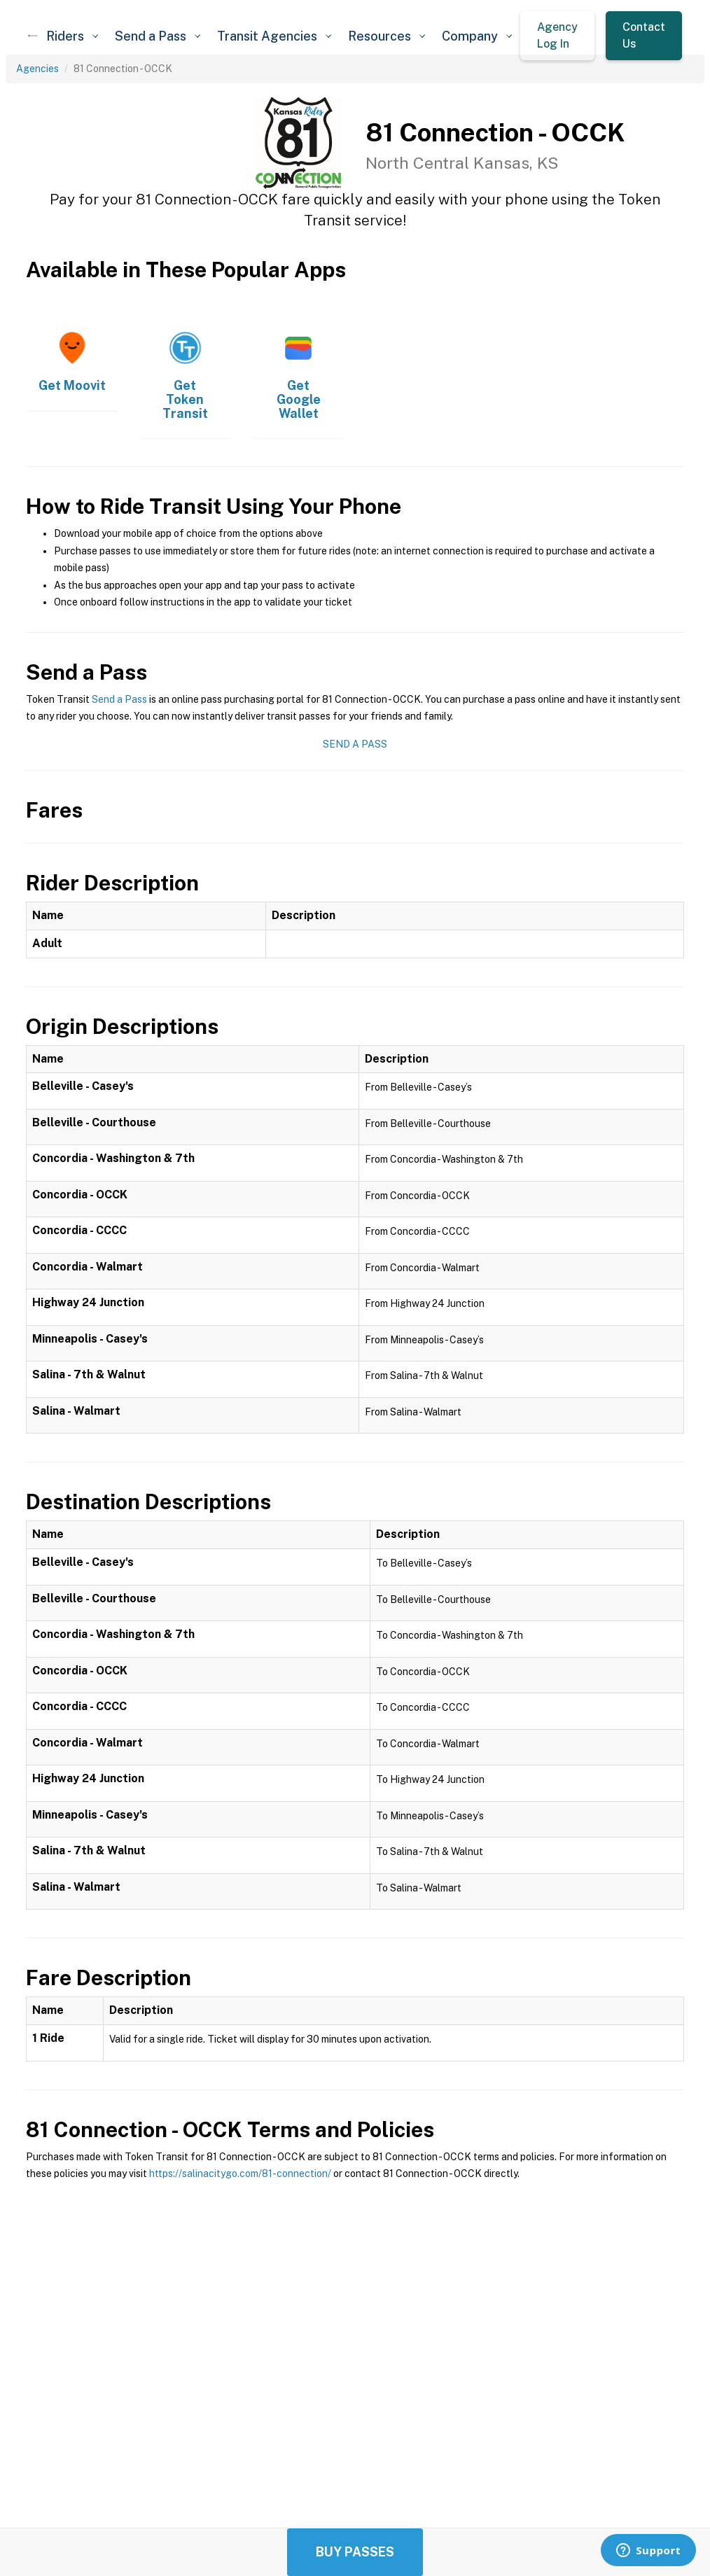  Describe the element at coordinates (37, 68) in the screenshot. I see `Agencies` at that location.